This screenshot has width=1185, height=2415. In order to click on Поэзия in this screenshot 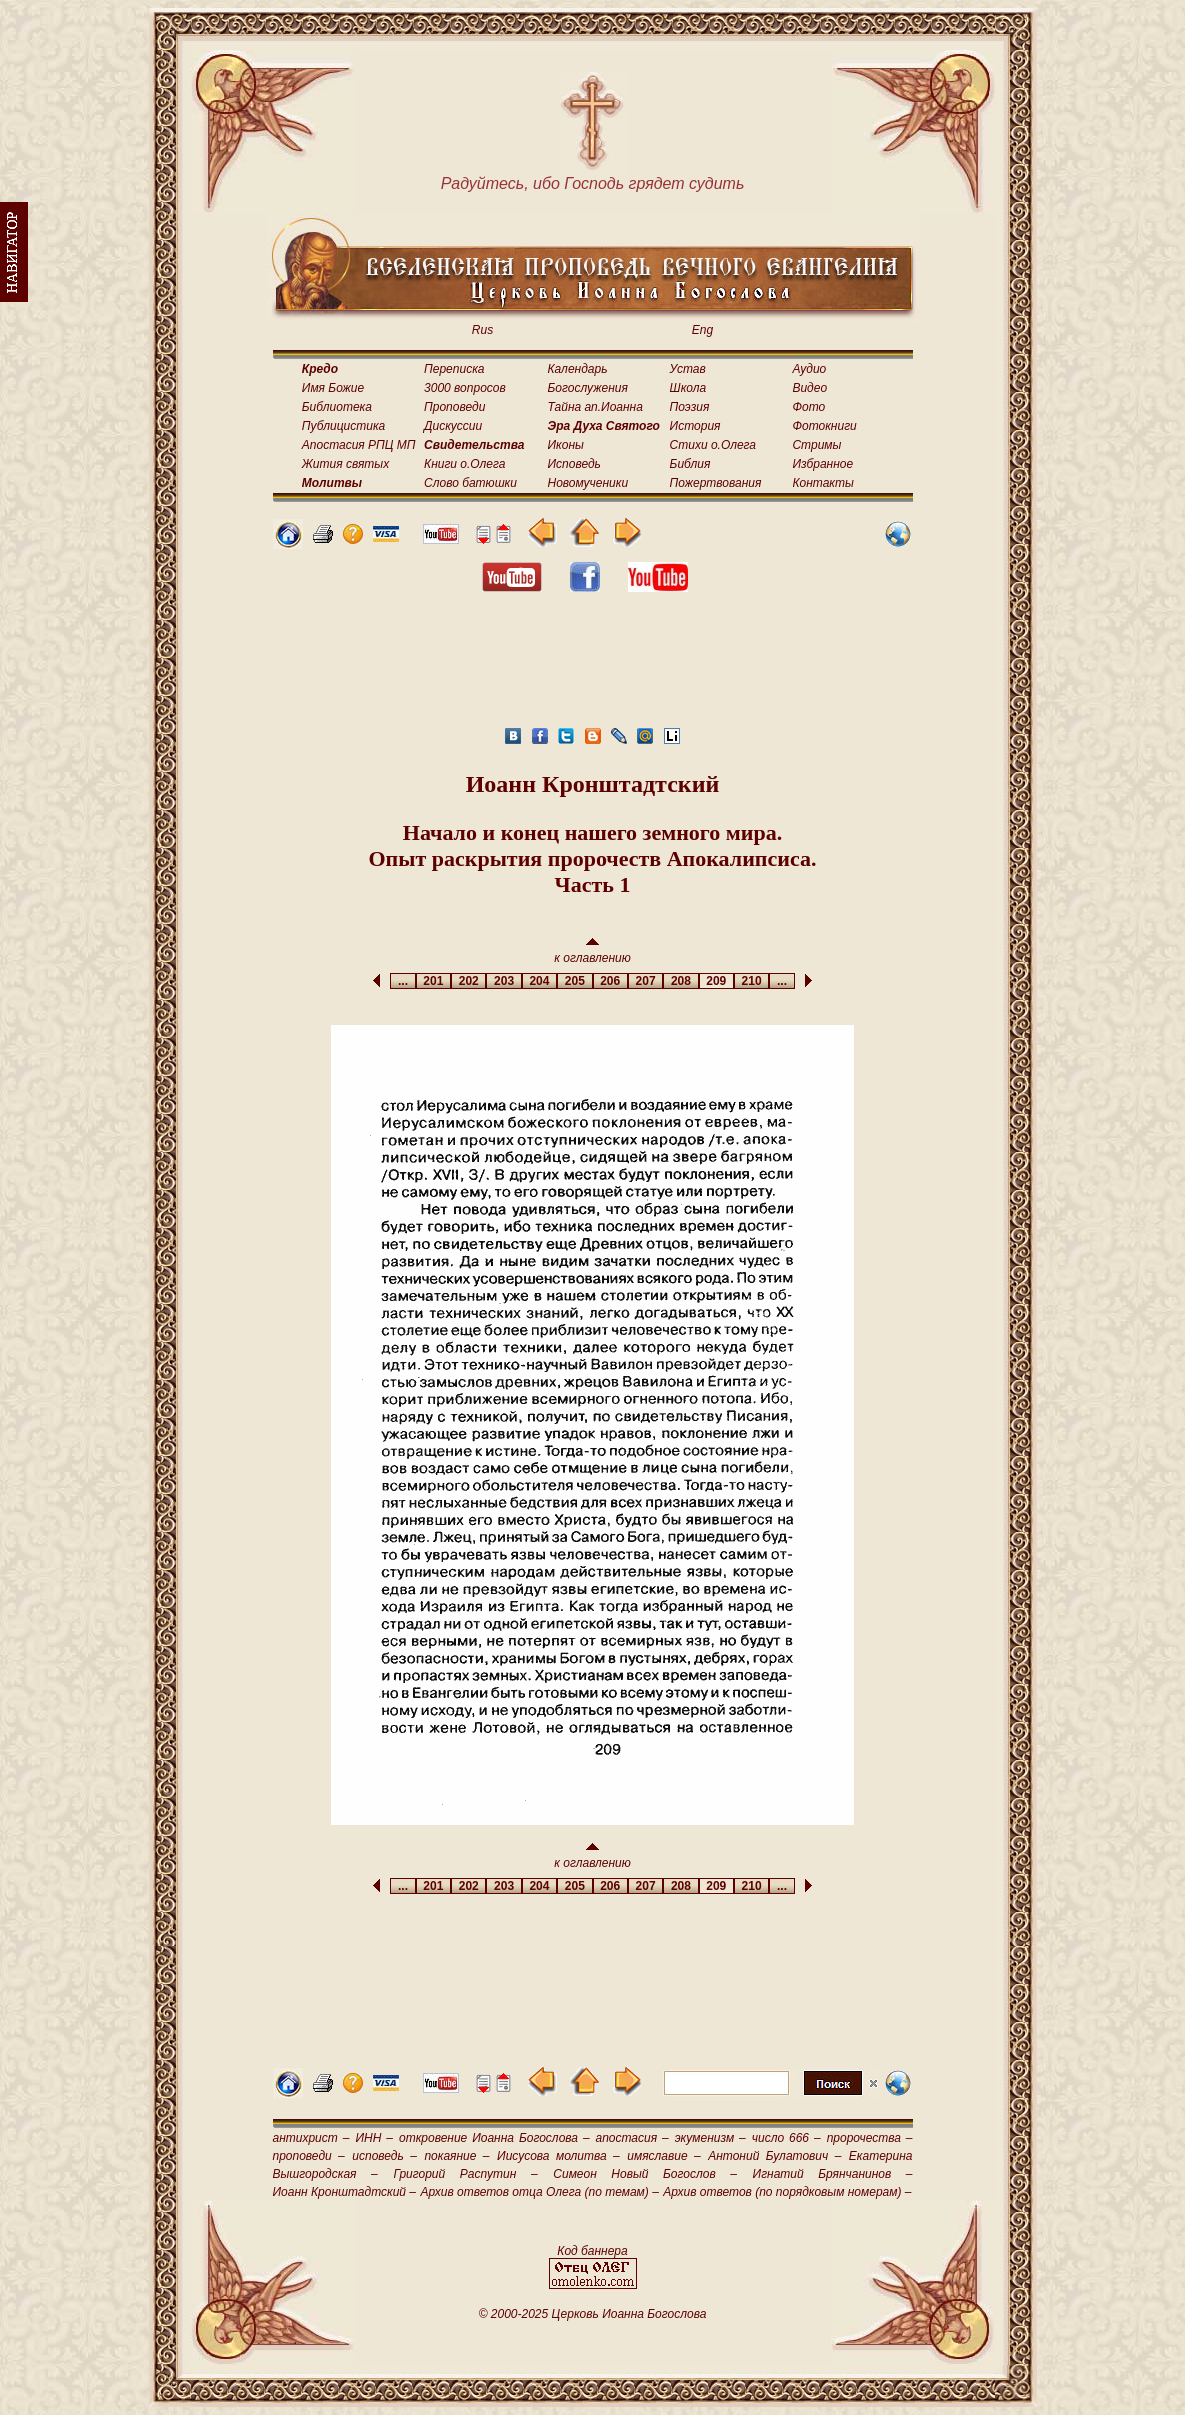, I will do `click(690, 407)`.